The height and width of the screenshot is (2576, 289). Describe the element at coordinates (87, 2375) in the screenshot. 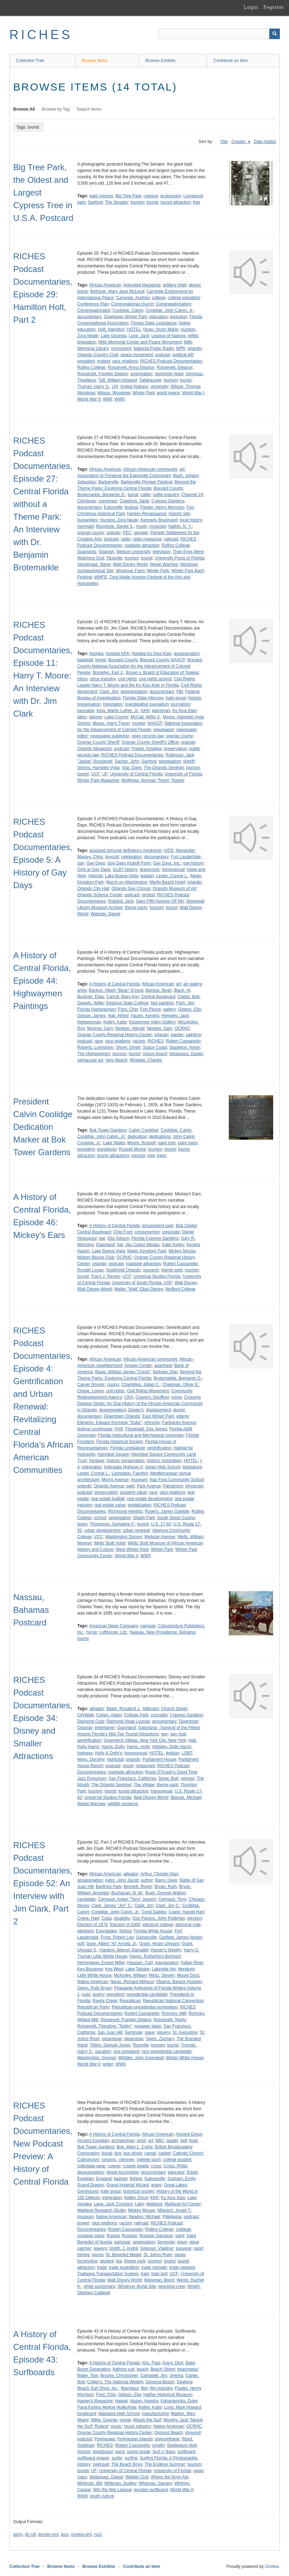

I see `Blake, Tom` at that location.